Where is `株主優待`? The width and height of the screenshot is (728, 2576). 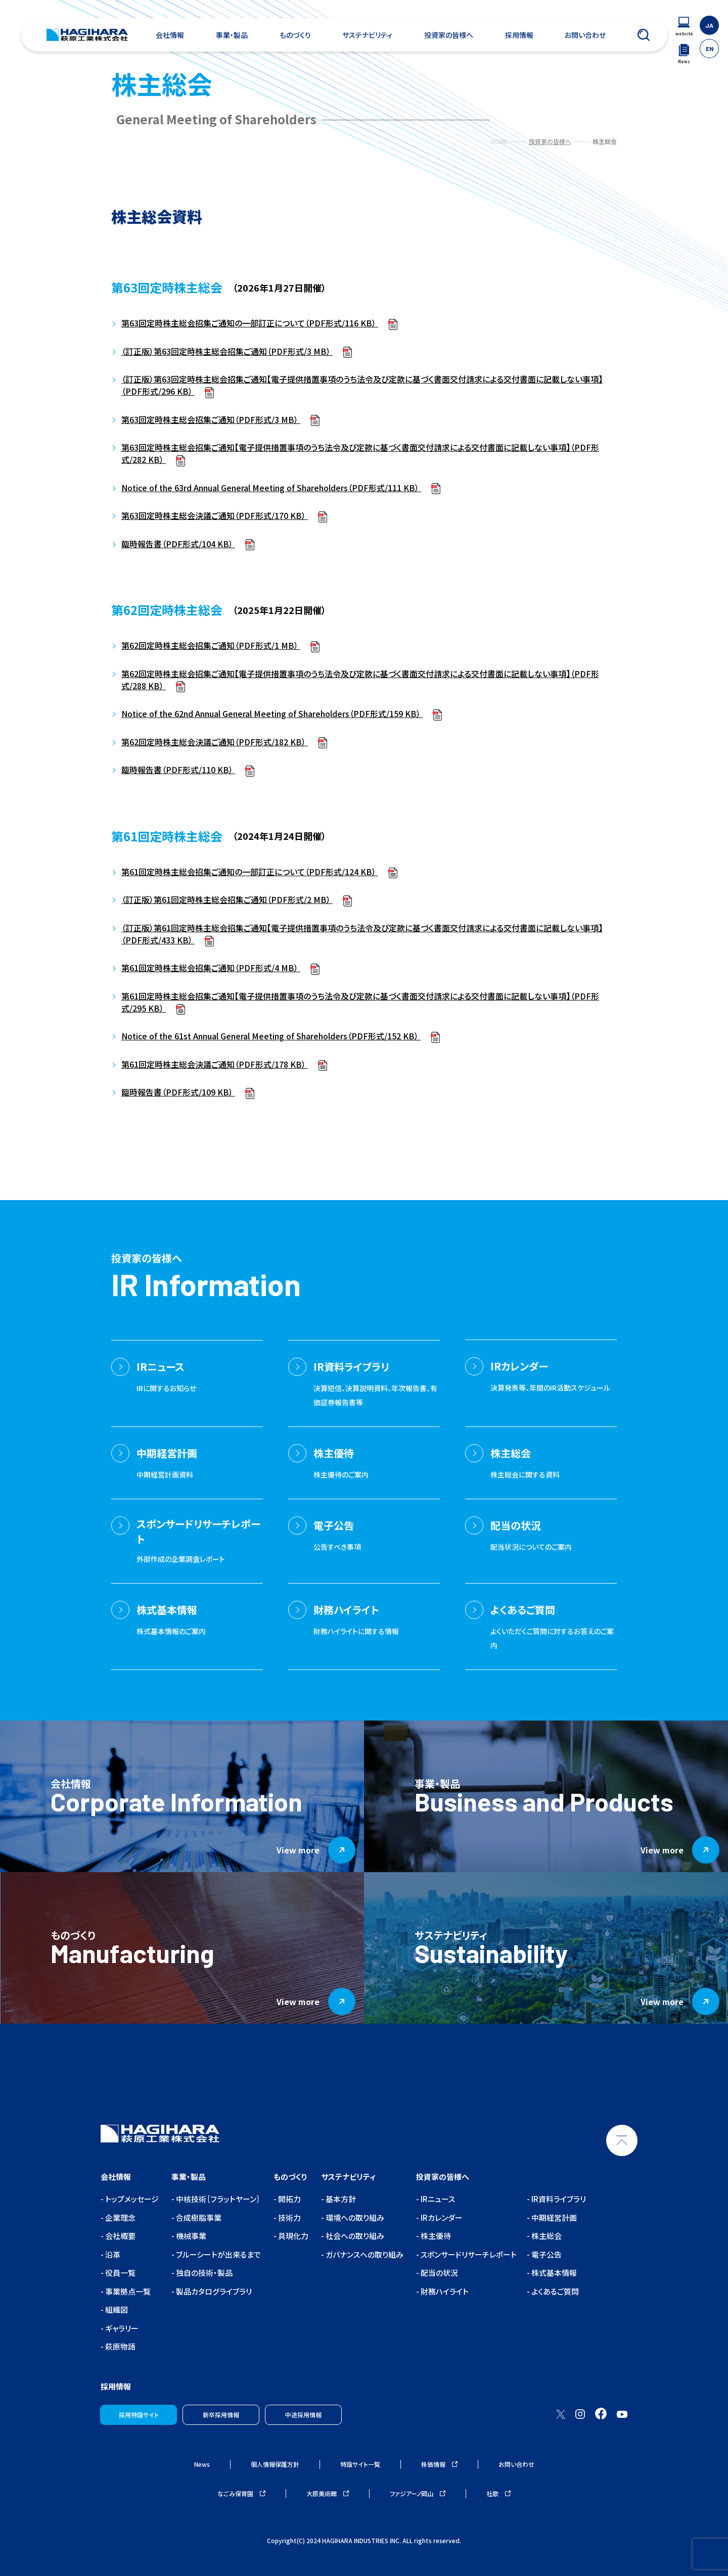 株主優待 is located at coordinates (435, 2235).